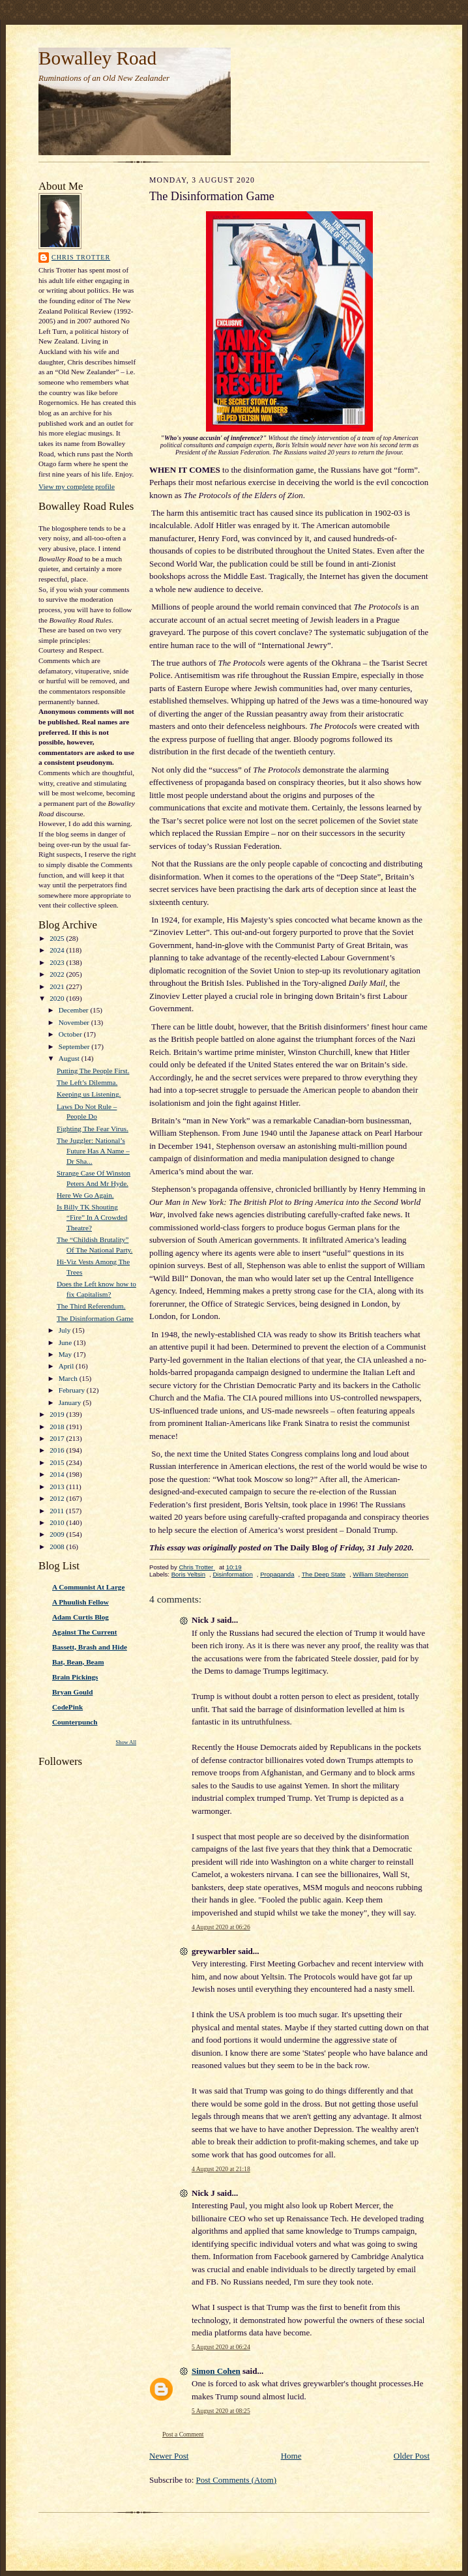 The height and width of the screenshot is (2576, 468). What do you see at coordinates (80, 1602) in the screenshot?
I see `A Phuulish Fellow` at bounding box center [80, 1602].